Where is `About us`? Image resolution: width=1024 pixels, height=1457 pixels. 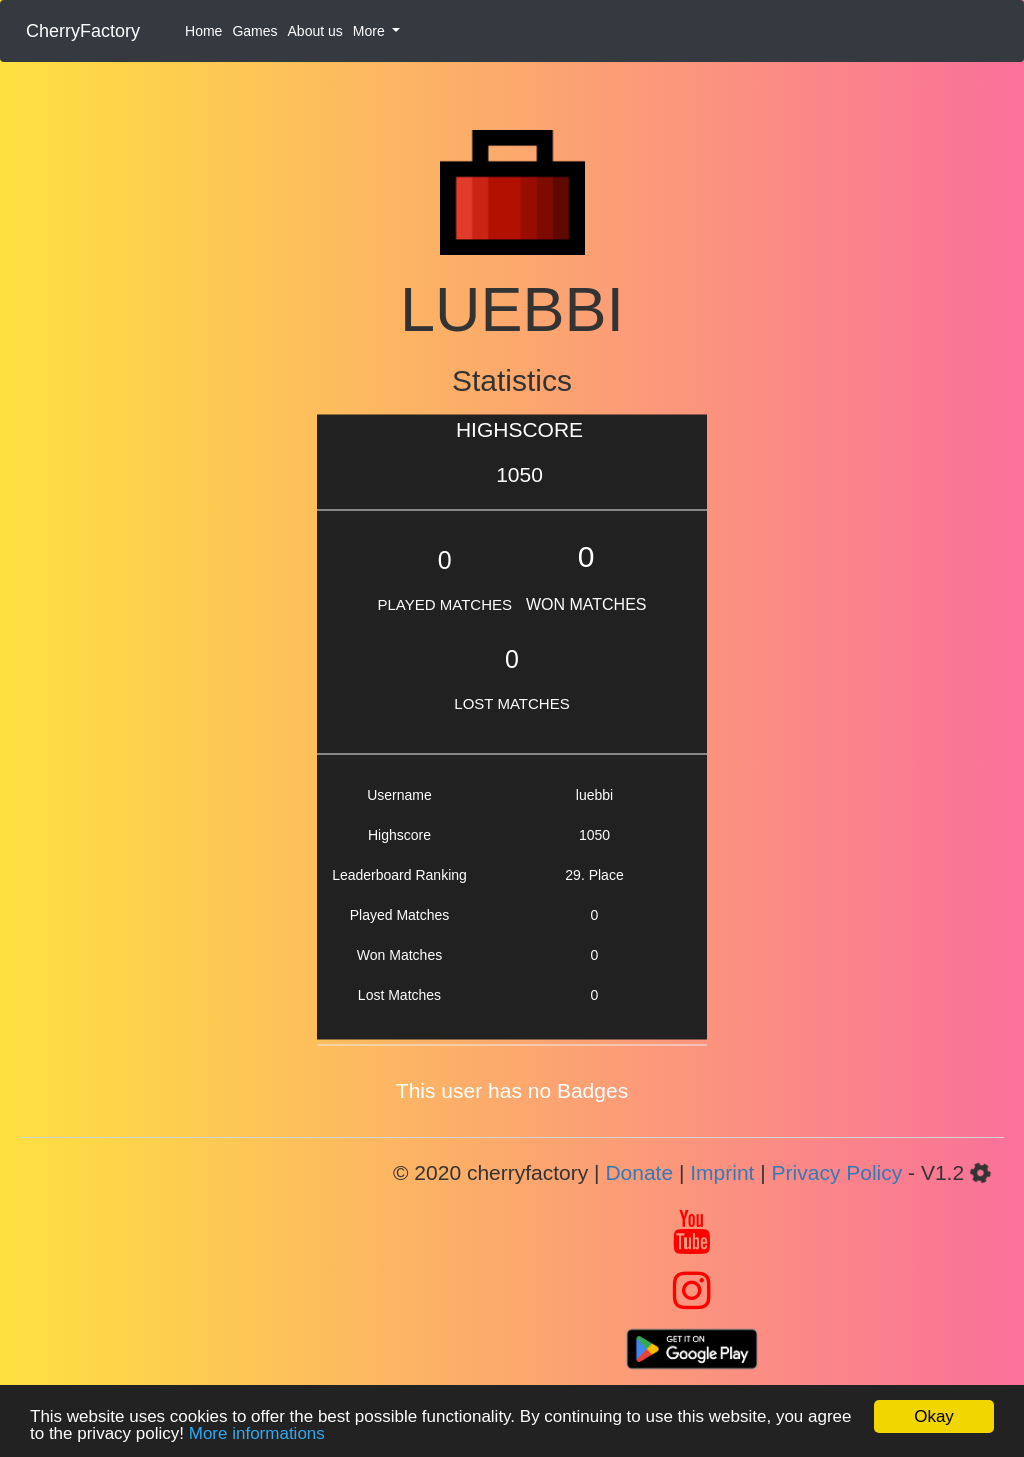
About us is located at coordinates (315, 31).